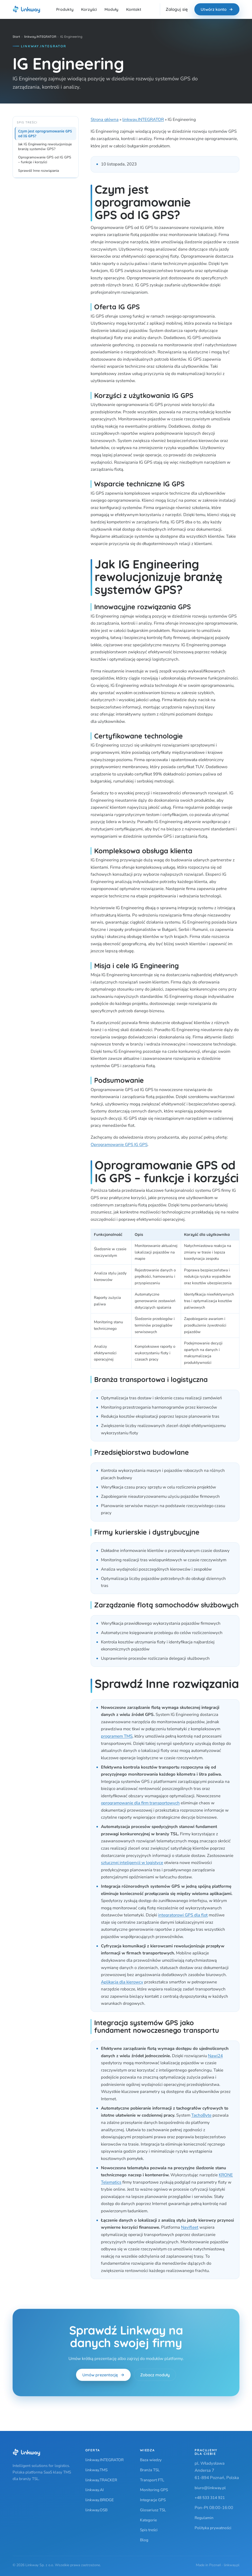 The height and width of the screenshot is (2576, 252). Describe the element at coordinates (151, 2459) in the screenshot. I see `Baza wiedzy` at that location.